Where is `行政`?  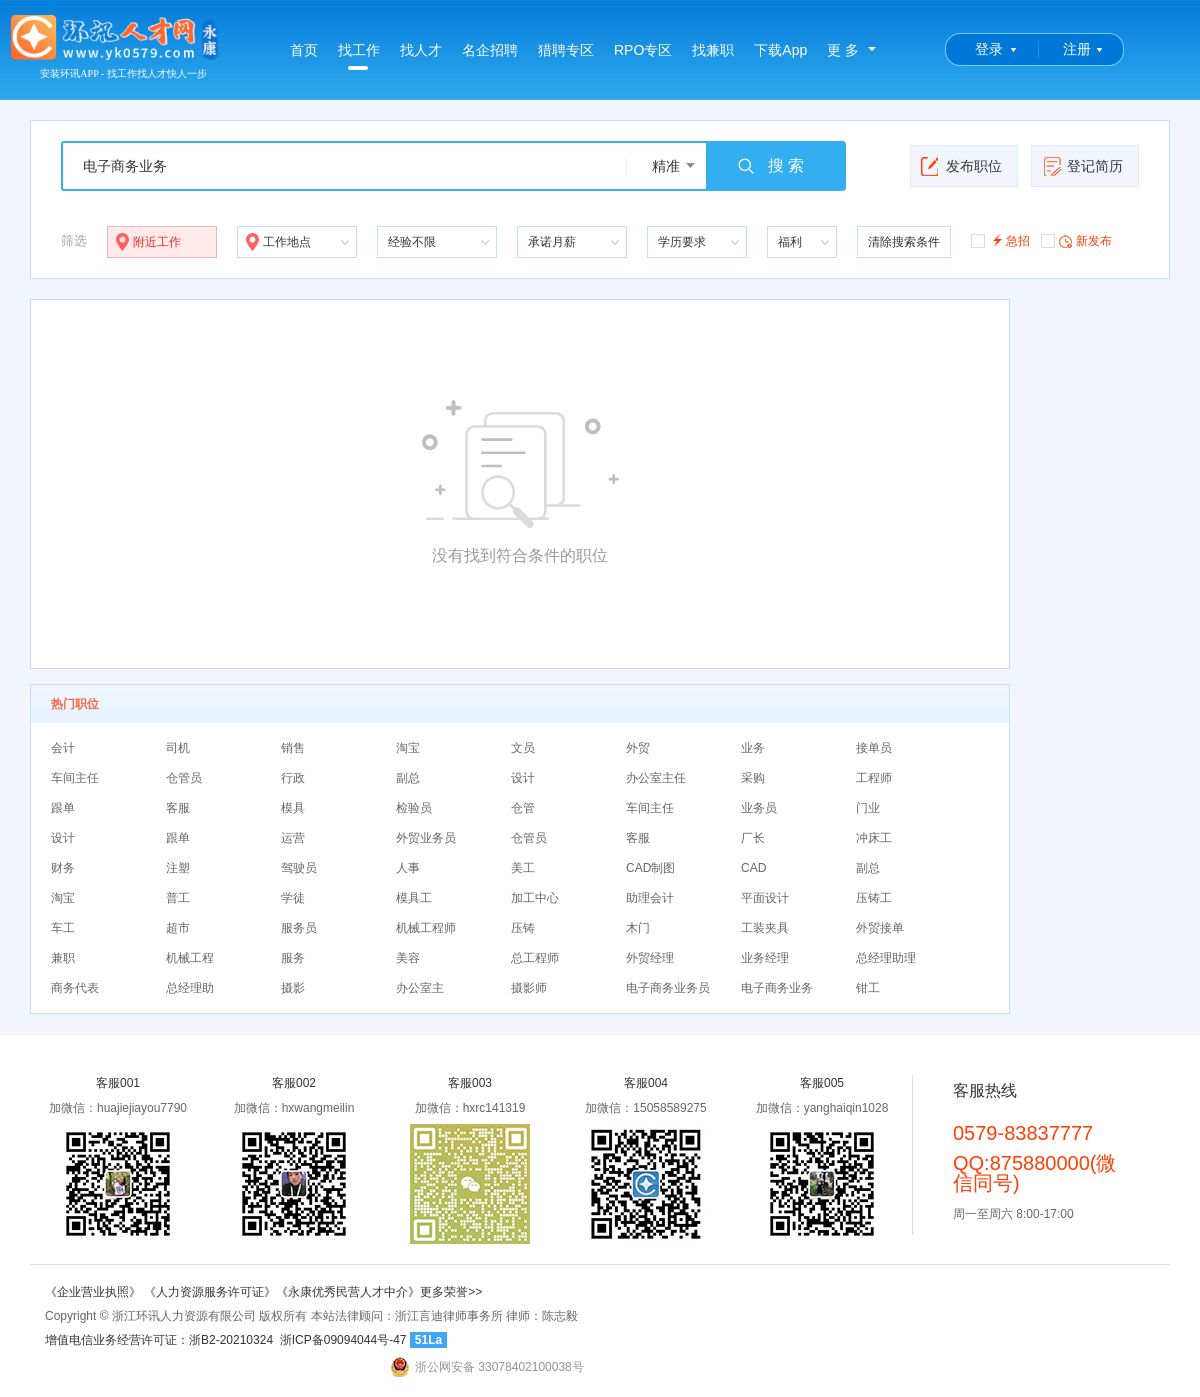
行政 is located at coordinates (293, 778).